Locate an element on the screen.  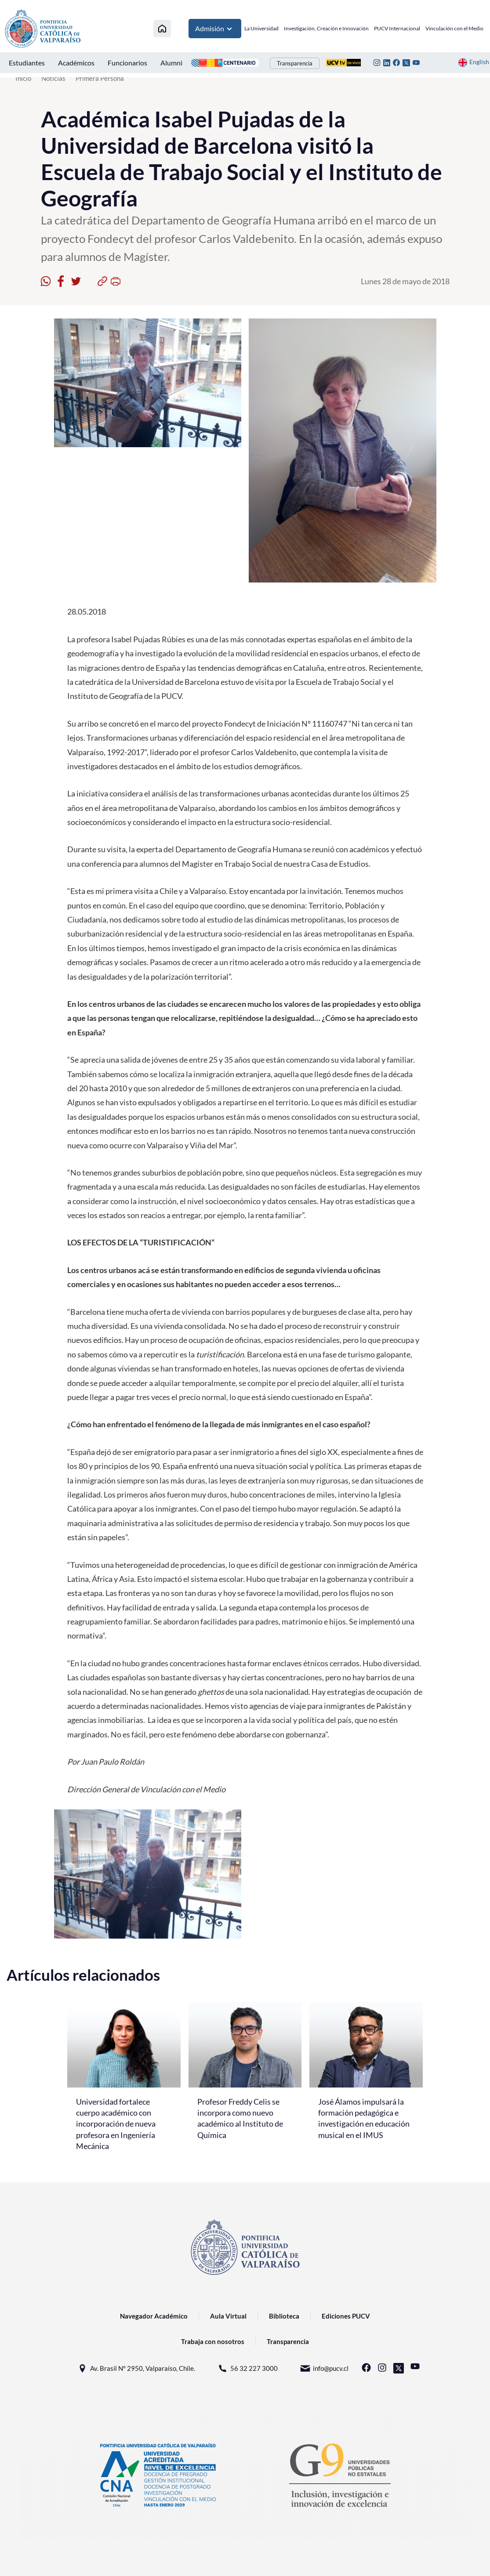
Vinculación con el Medio is located at coordinates (454, 28).